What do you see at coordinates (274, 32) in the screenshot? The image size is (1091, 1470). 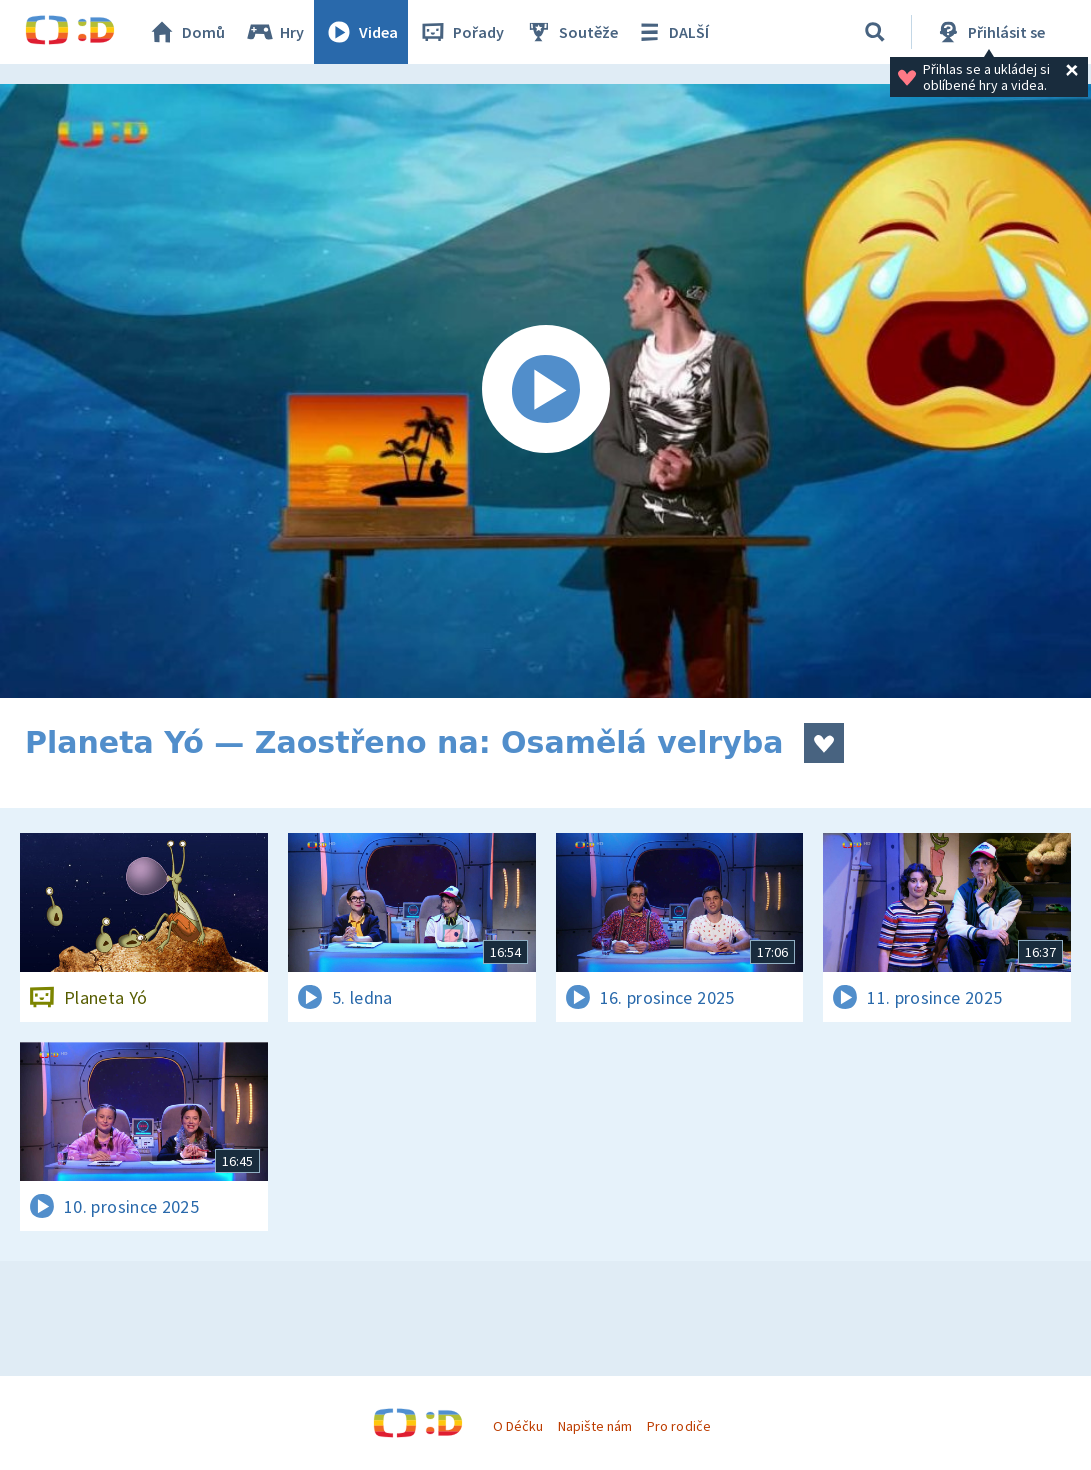 I see `Hry` at bounding box center [274, 32].